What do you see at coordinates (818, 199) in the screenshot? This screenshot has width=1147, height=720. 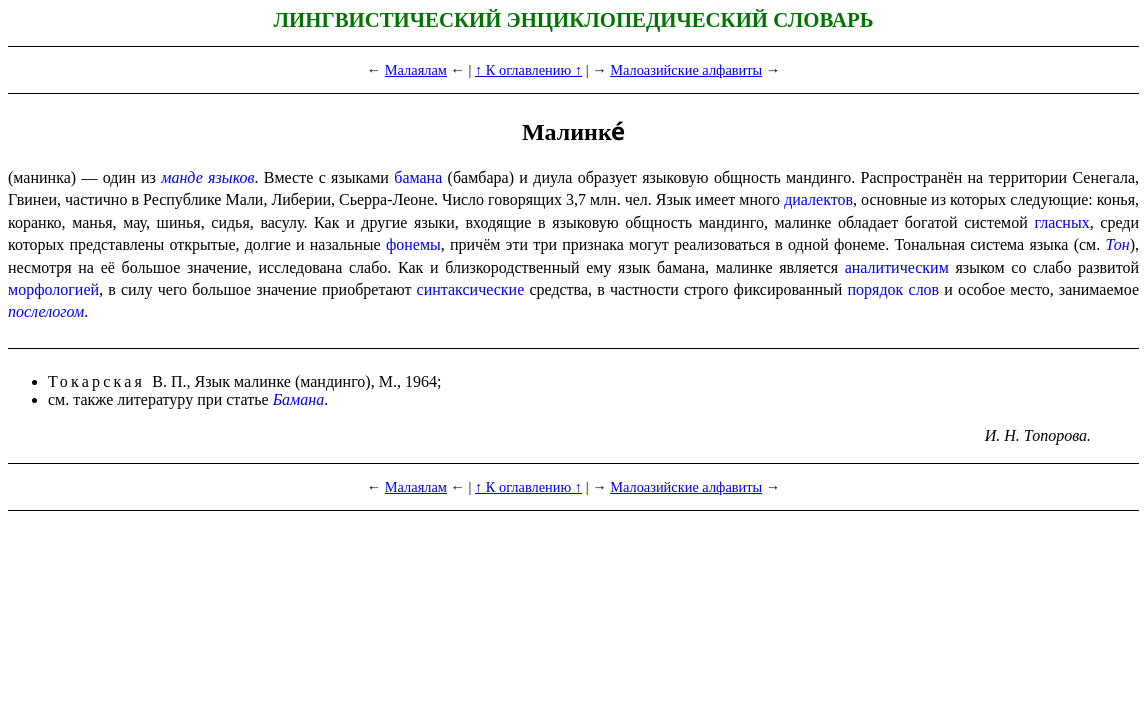 I see `диалектов` at bounding box center [818, 199].